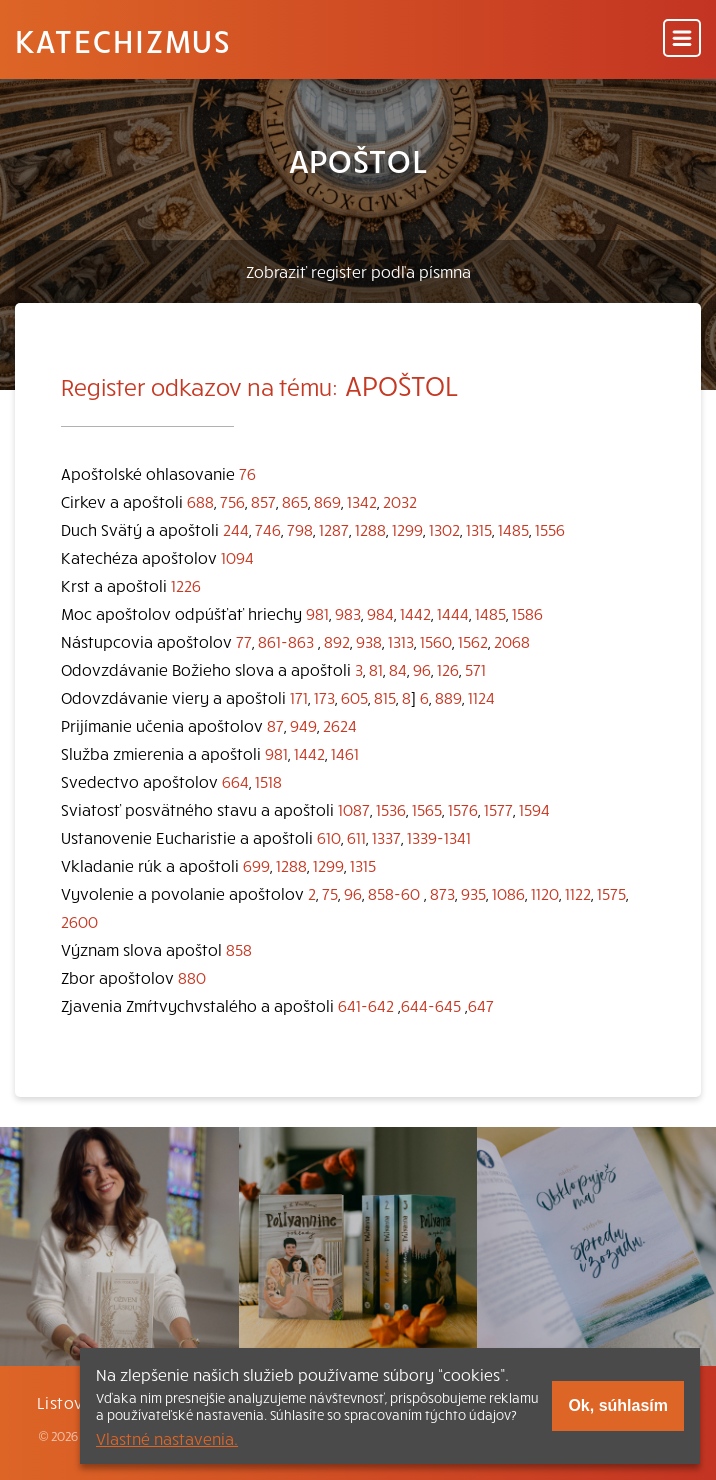 This screenshot has height=1480, width=716. Describe the element at coordinates (329, 837) in the screenshot. I see `610` at that location.